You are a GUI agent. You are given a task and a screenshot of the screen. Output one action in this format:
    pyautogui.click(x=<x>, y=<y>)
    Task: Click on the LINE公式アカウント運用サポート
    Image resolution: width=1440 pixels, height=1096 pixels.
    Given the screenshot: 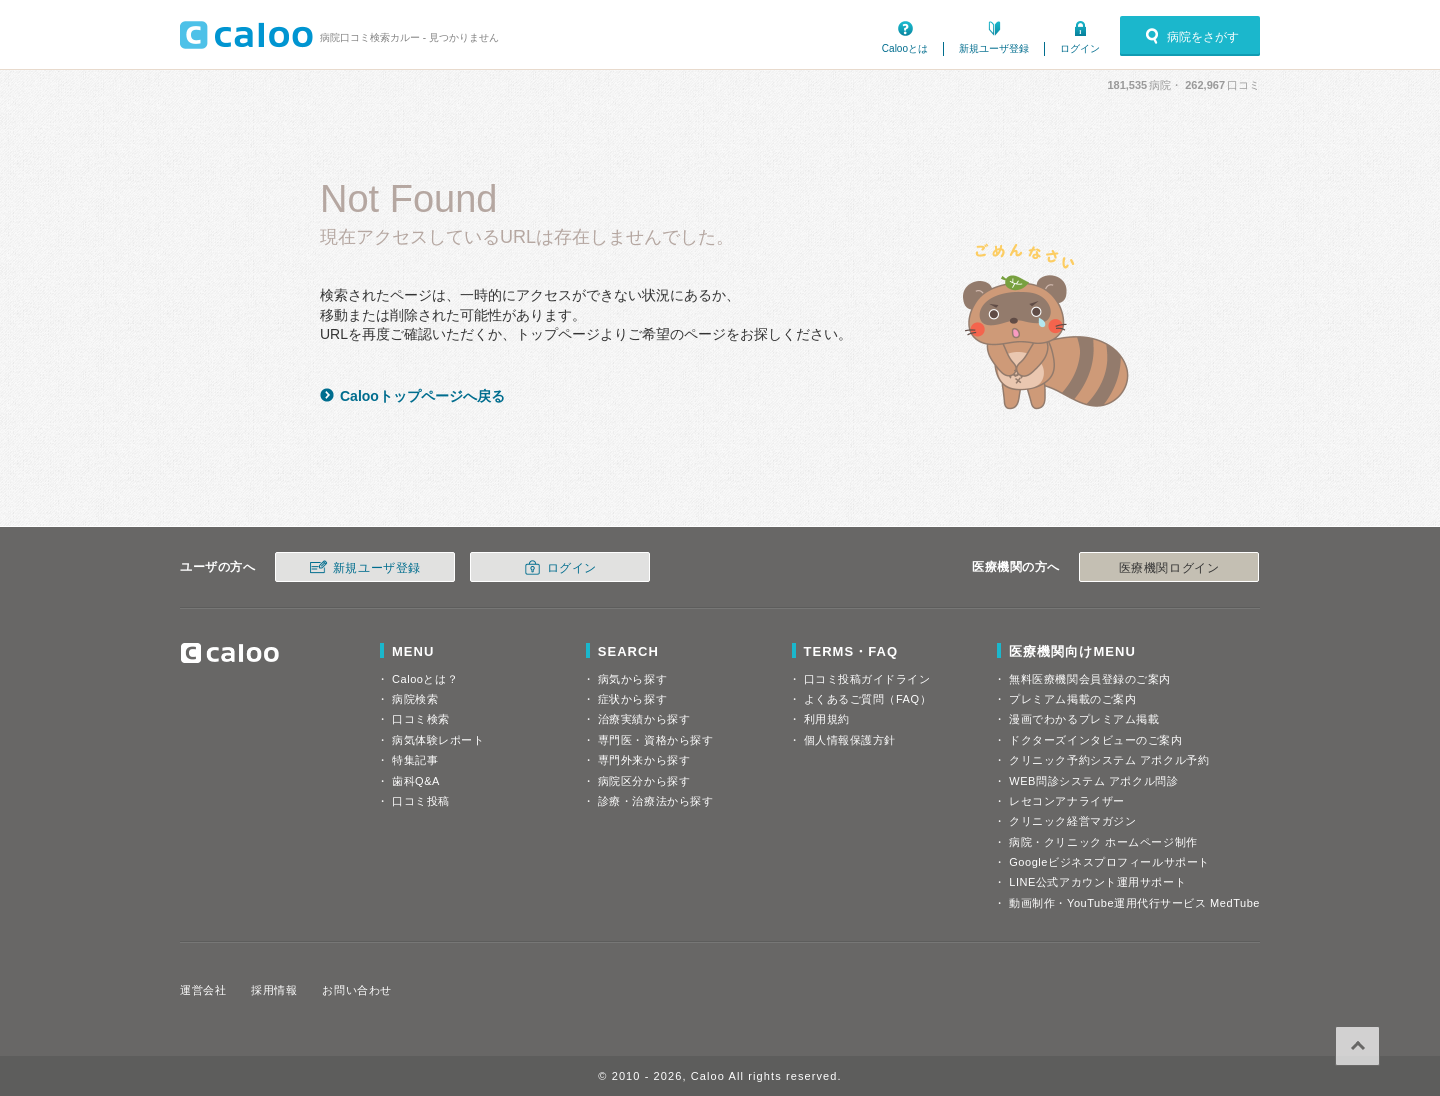 What is the action you would take?
    pyautogui.click(x=1097, y=882)
    